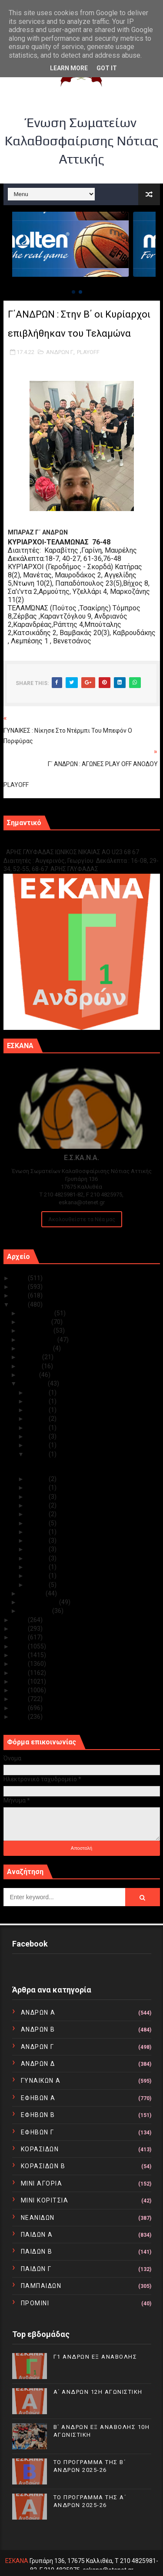 This screenshot has width=163, height=2576. I want to click on [button], so click(73, 292).